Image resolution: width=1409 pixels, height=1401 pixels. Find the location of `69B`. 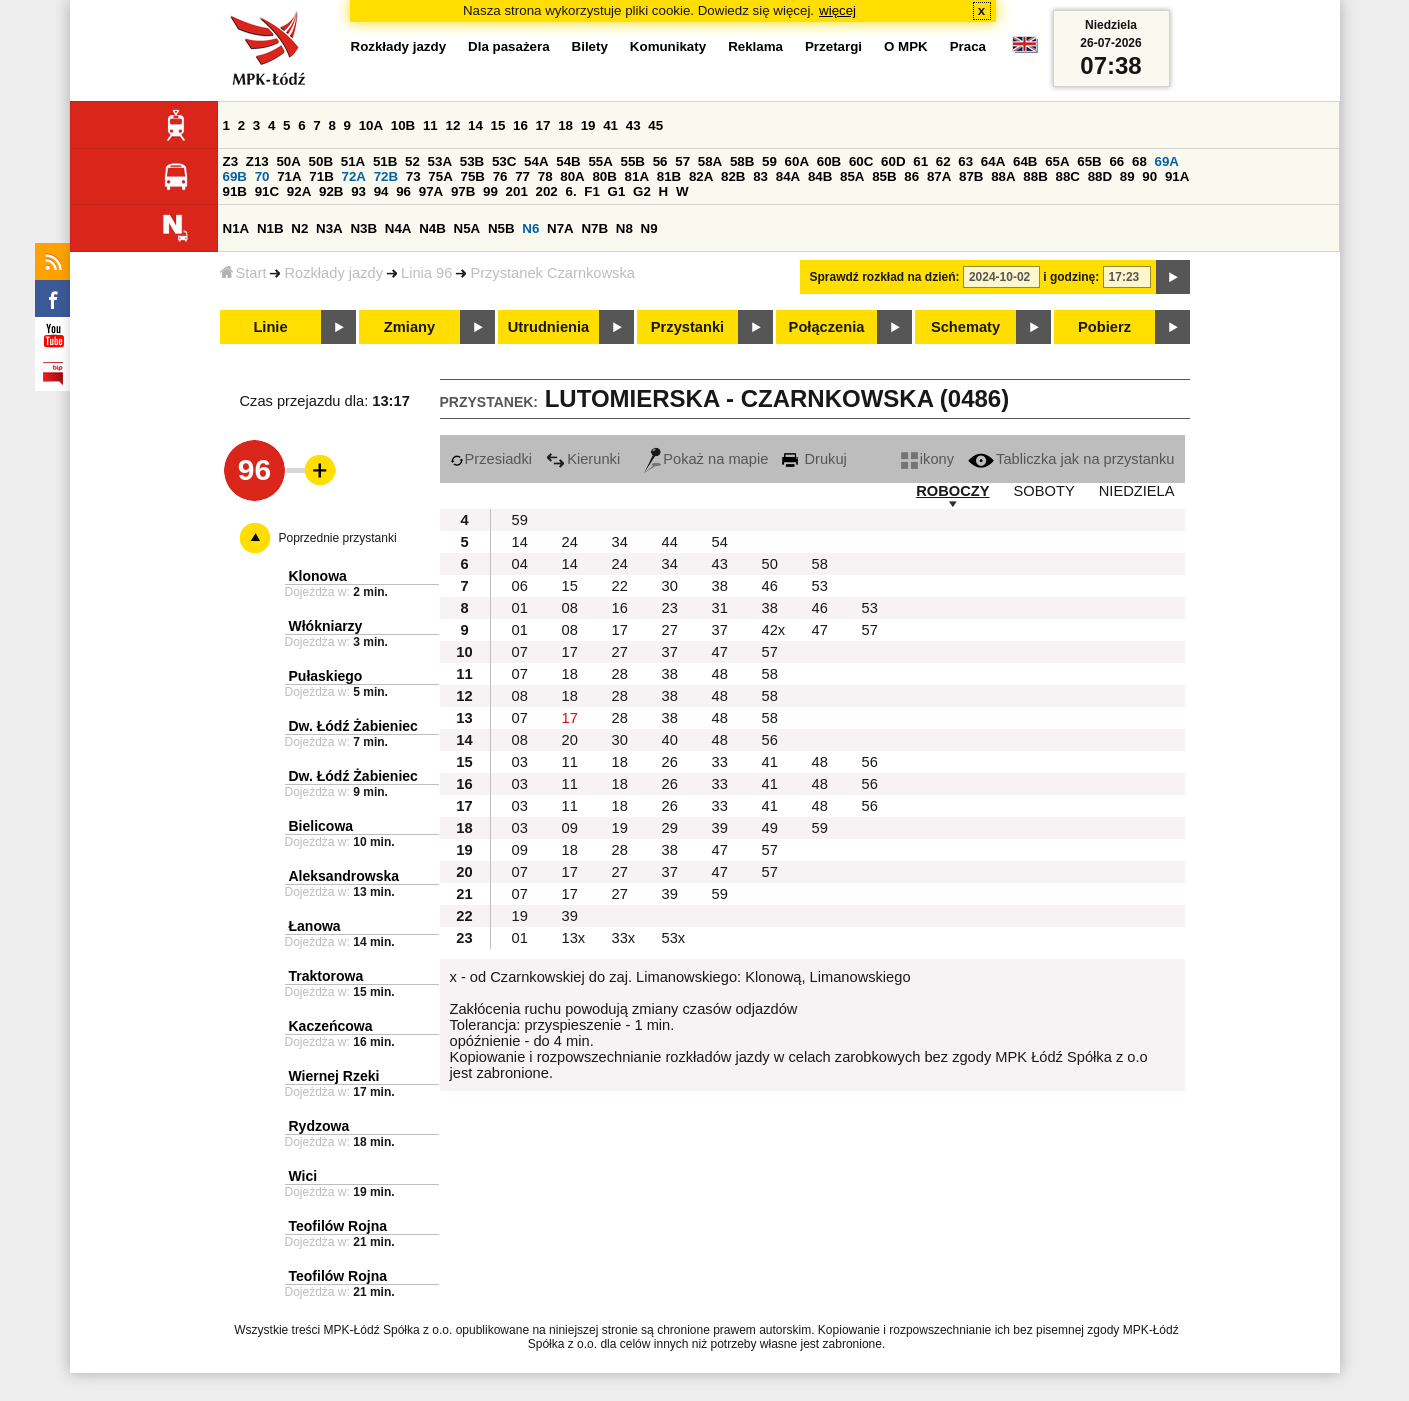

69B is located at coordinates (235, 176).